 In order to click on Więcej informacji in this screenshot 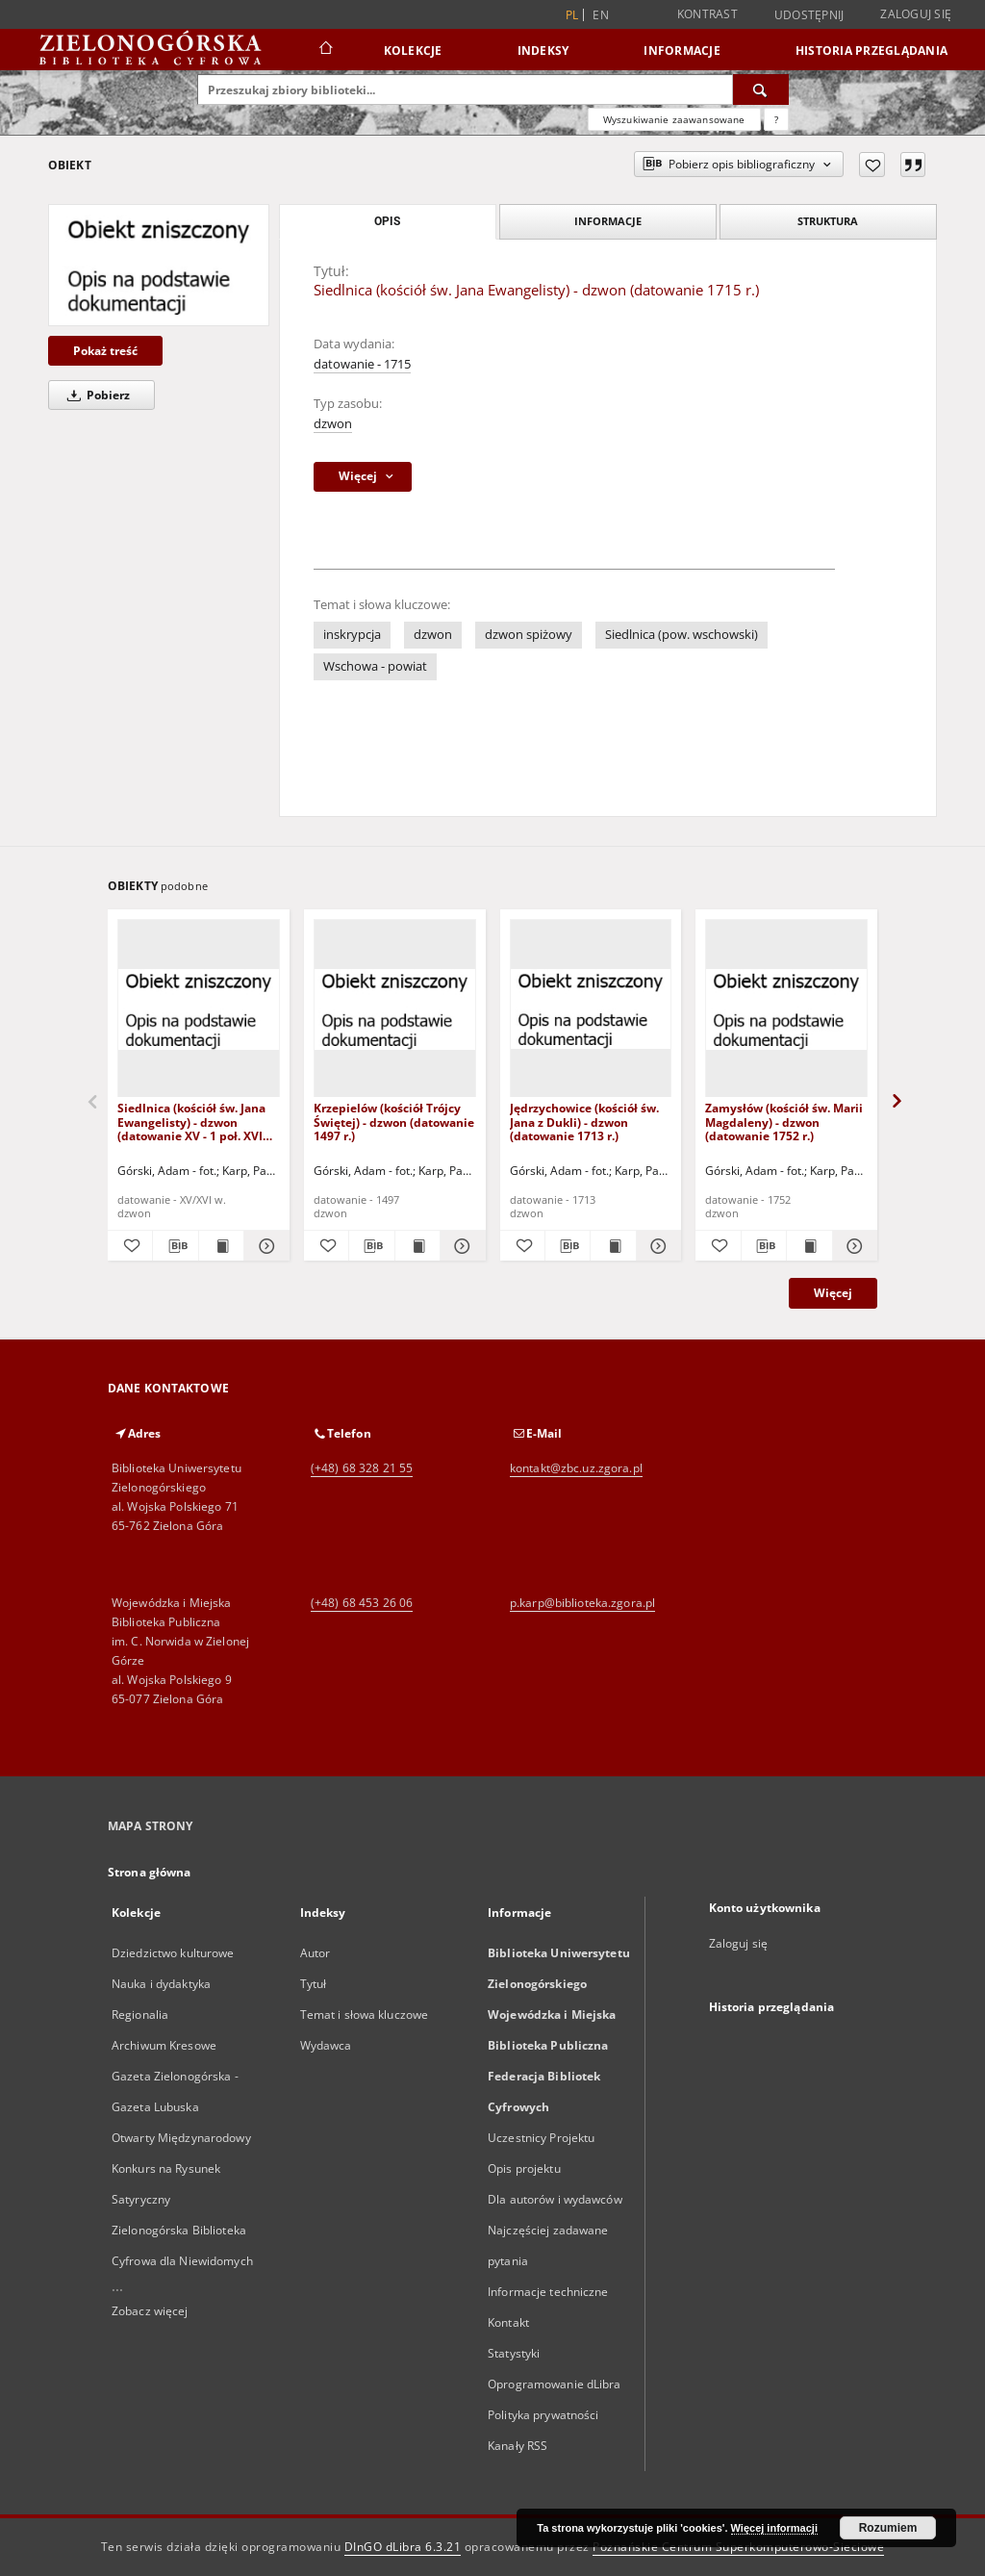, I will do `click(774, 2528)`.